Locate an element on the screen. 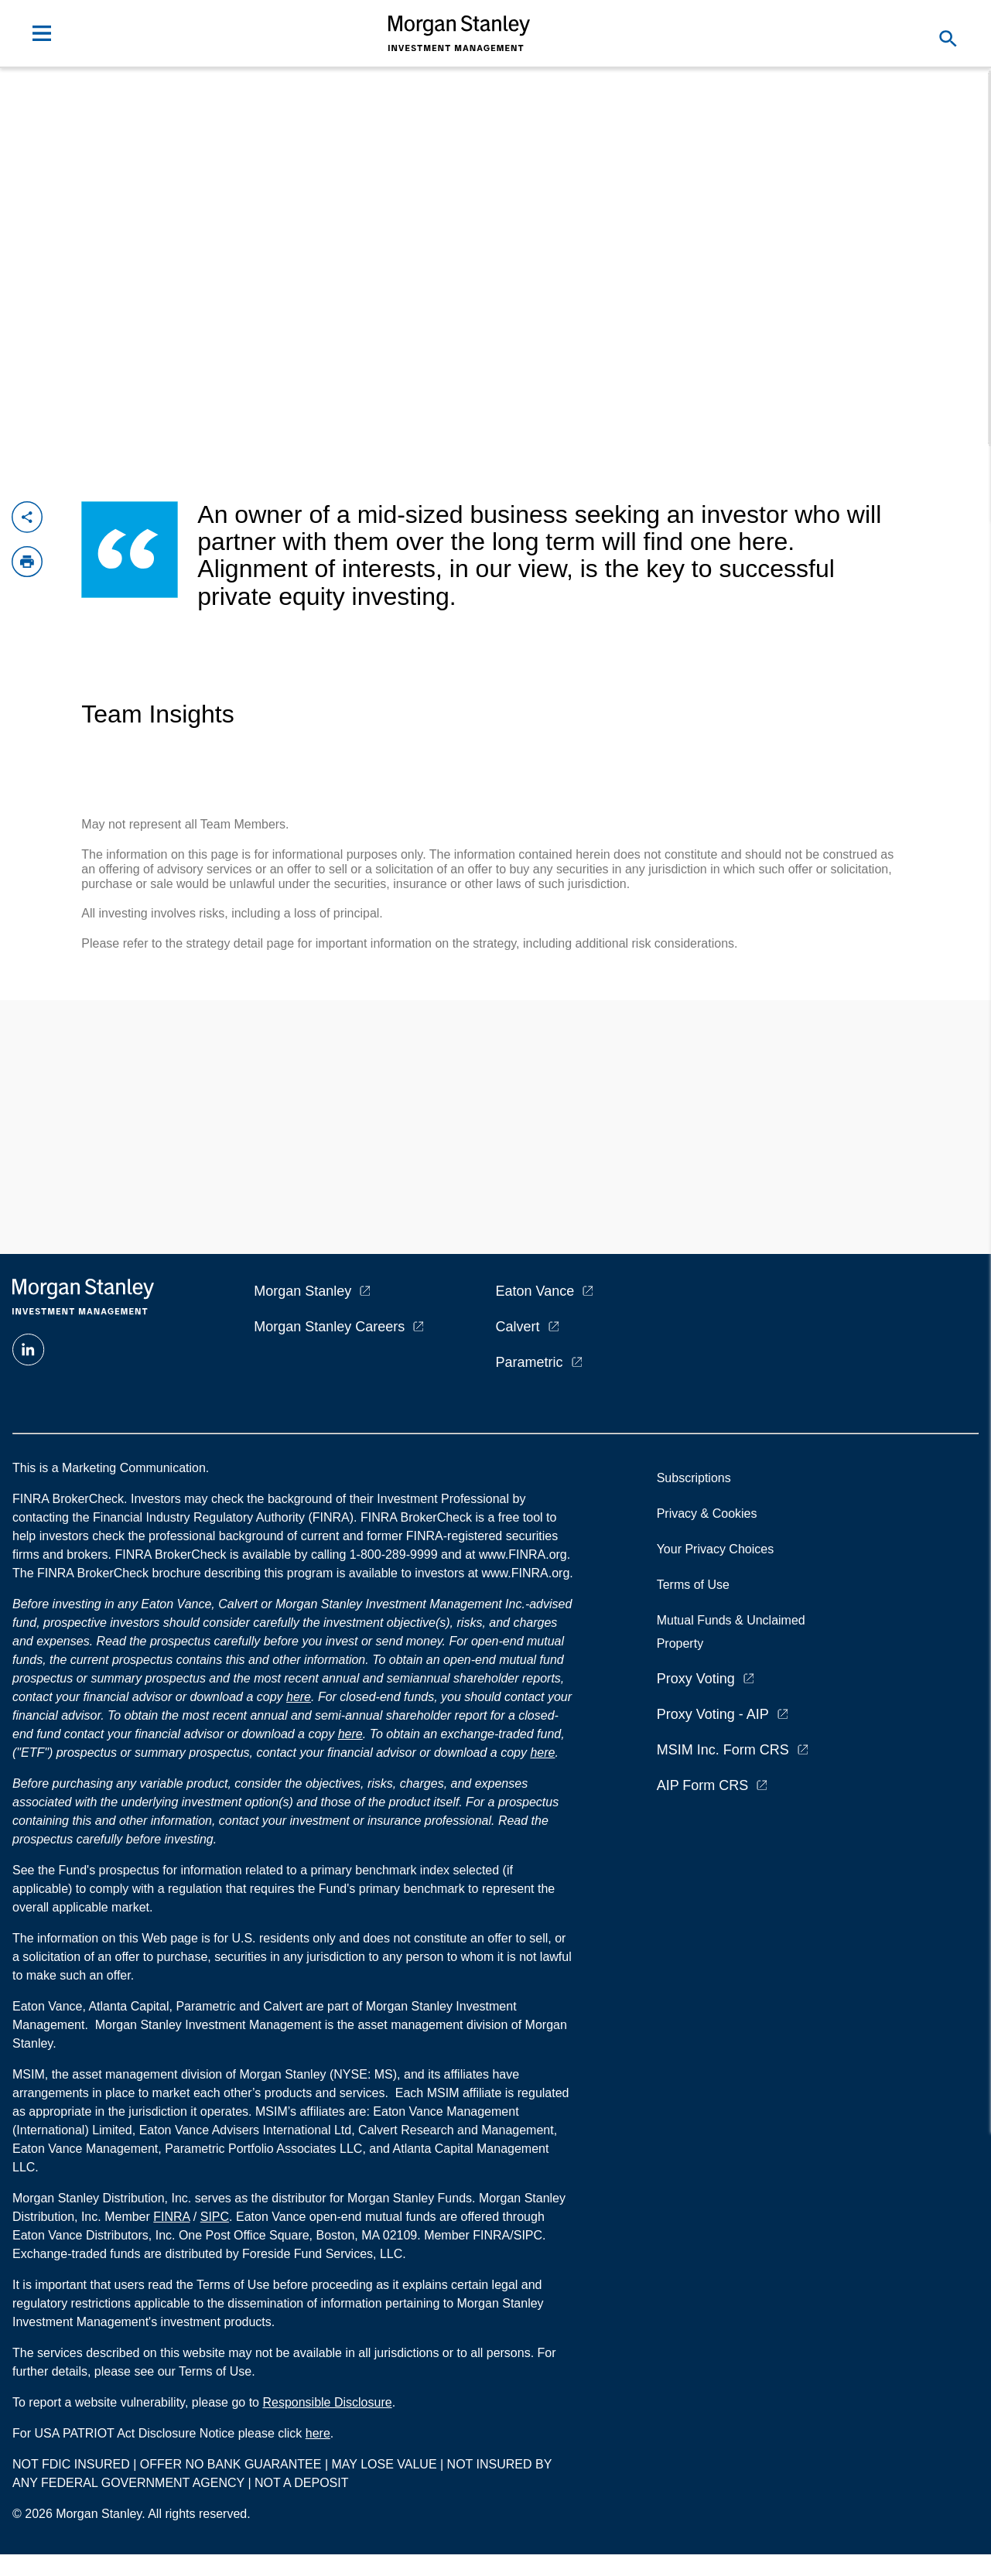 The width and height of the screenshot is (991, 2576). Responsible Disclosure is located at coordinates (326, 2402).